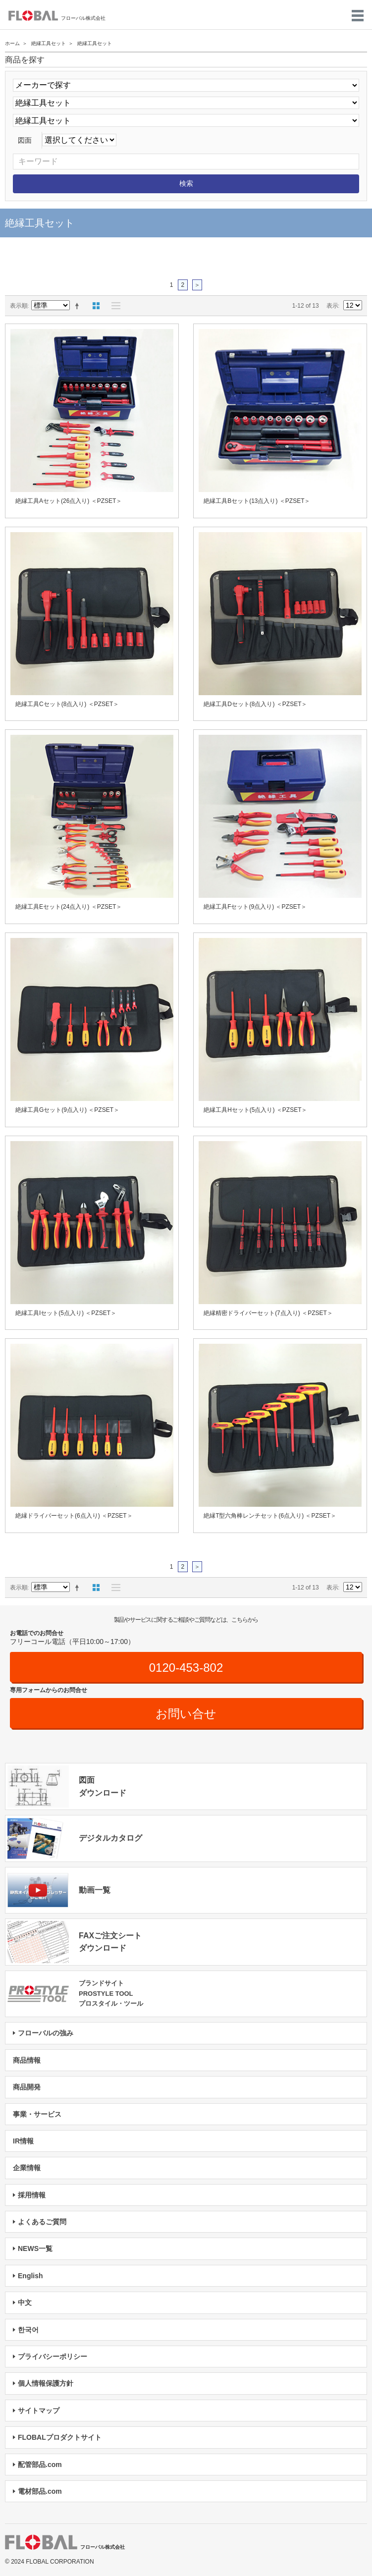 Image resolution: width=372 pixels, height=2576 pixels. I want to click on 한국어, so click(28, 2330).